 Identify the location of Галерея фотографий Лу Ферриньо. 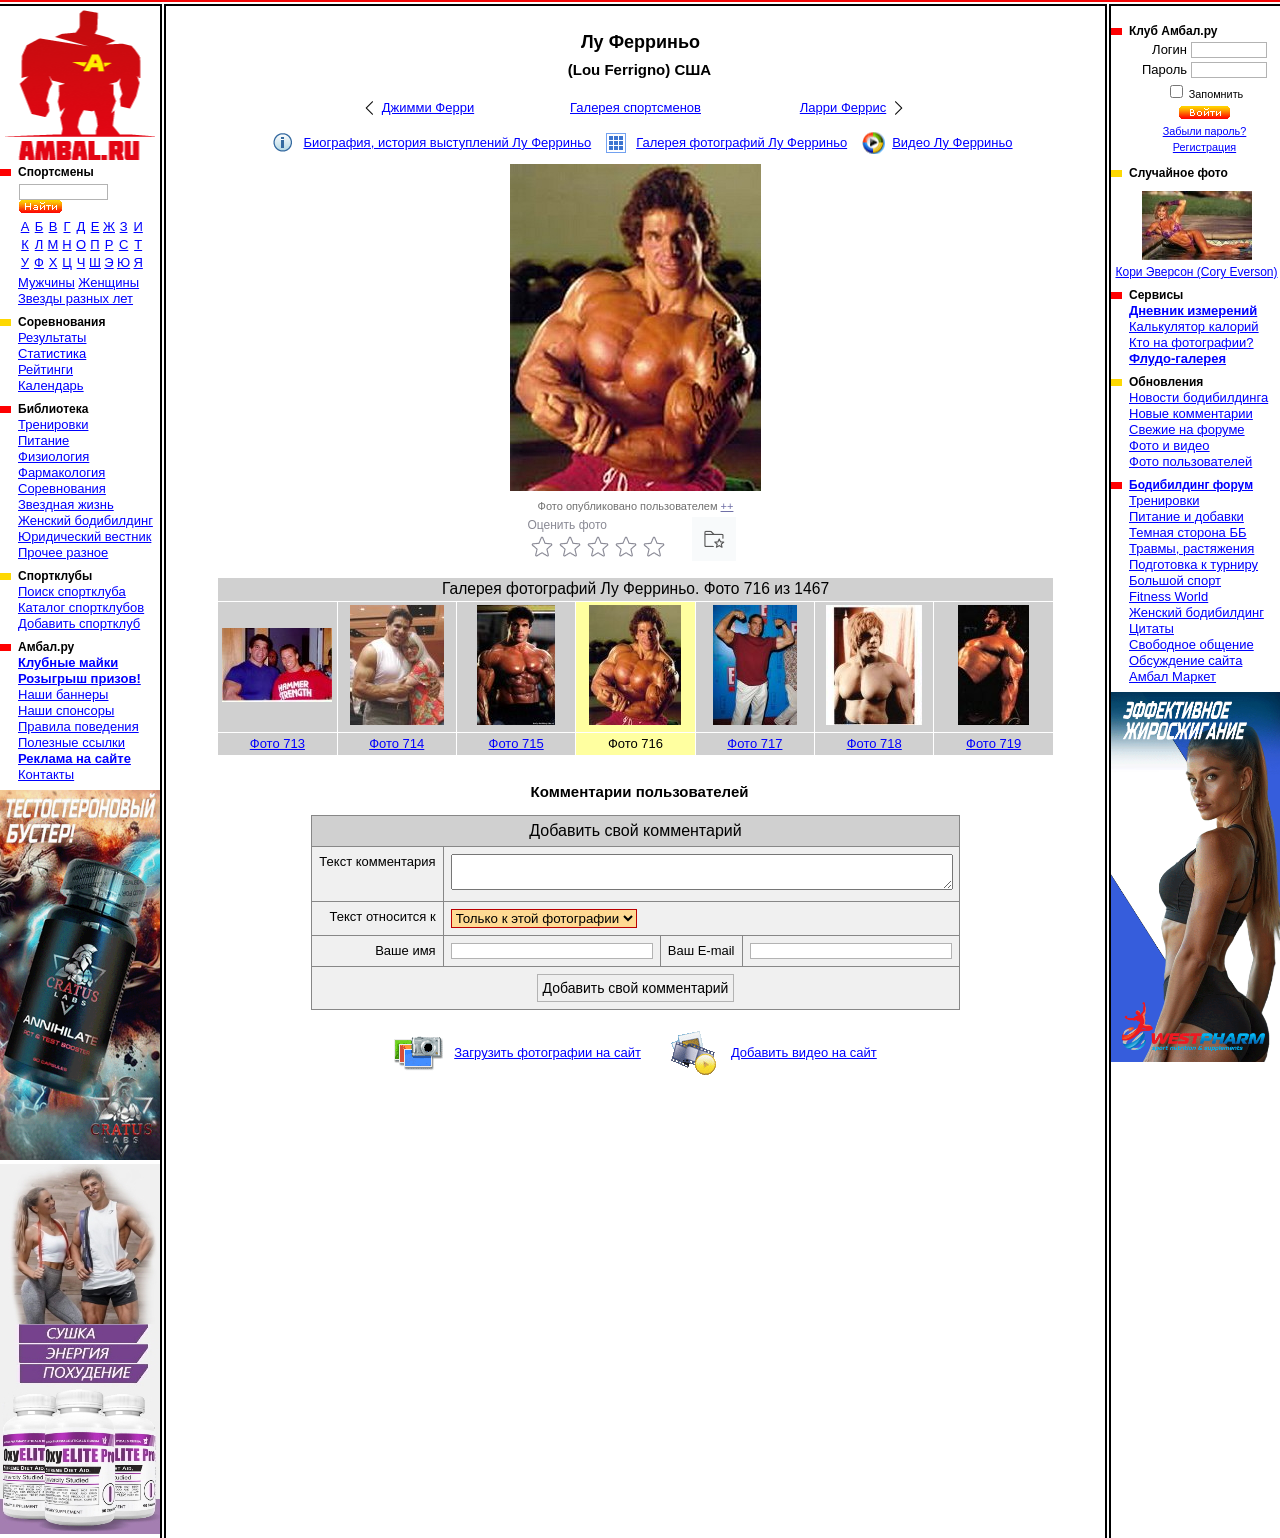
(741, 142).